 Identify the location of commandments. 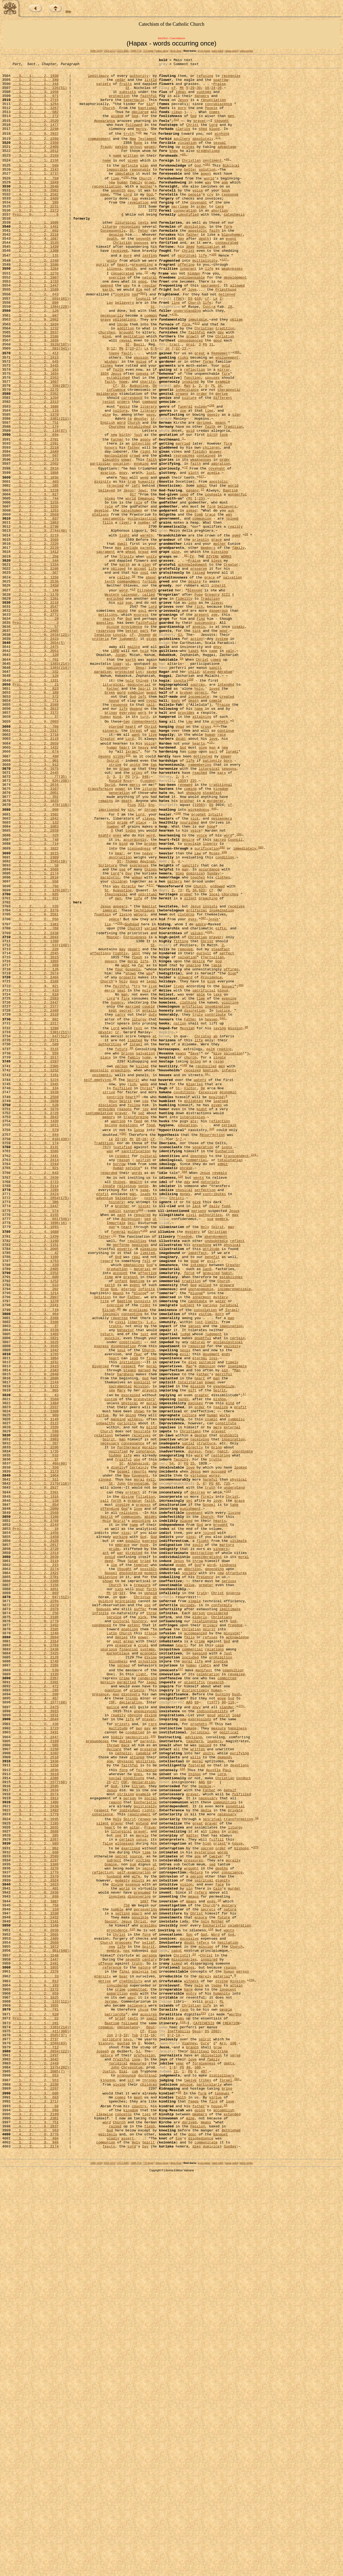
(144, 849).